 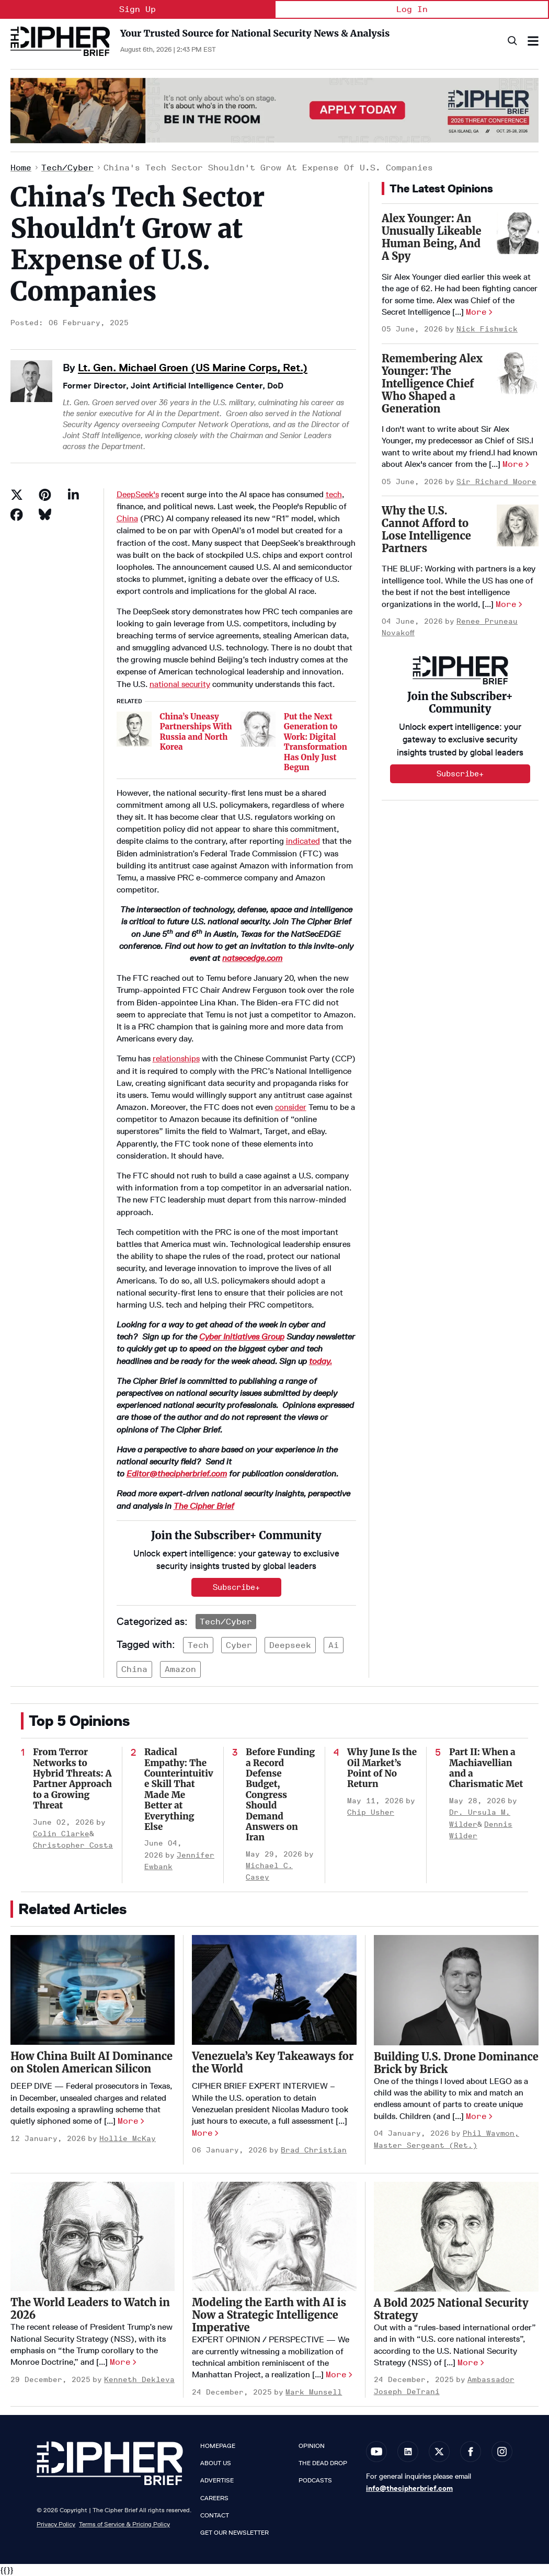 I want to click on A Bold 2025 National Security Strategy, so click(x=451, y=2309).